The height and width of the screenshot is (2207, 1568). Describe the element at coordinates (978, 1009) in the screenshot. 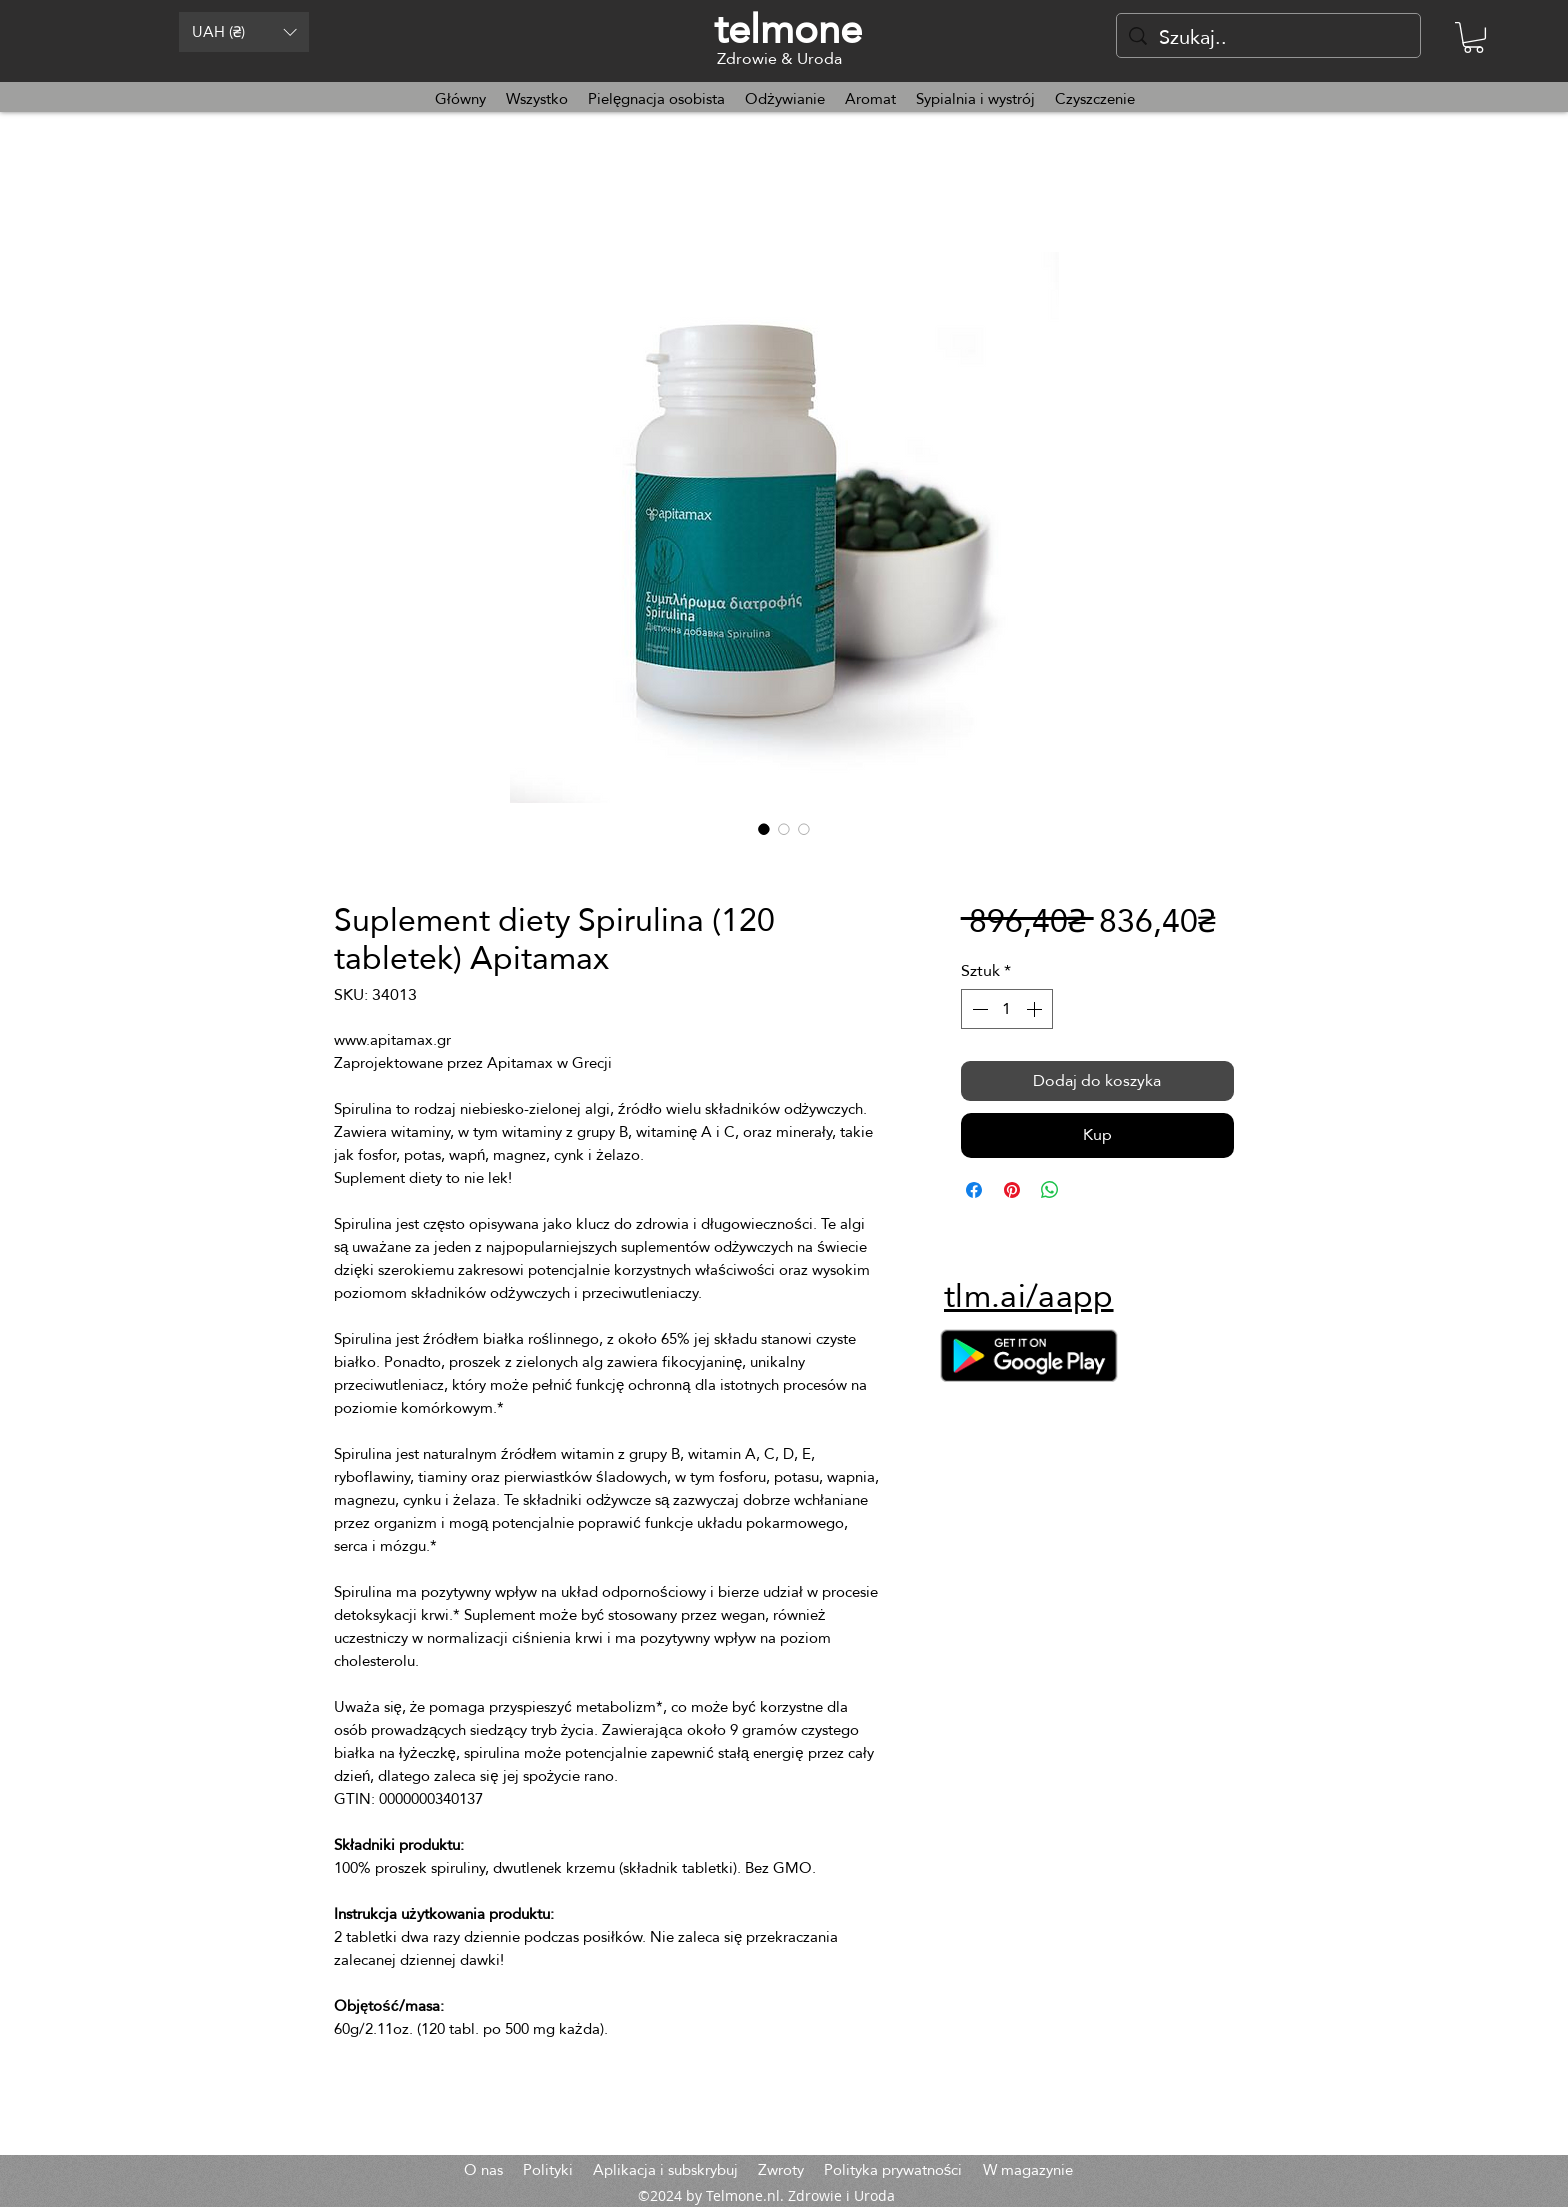

I see `[Decrement]` at that location.